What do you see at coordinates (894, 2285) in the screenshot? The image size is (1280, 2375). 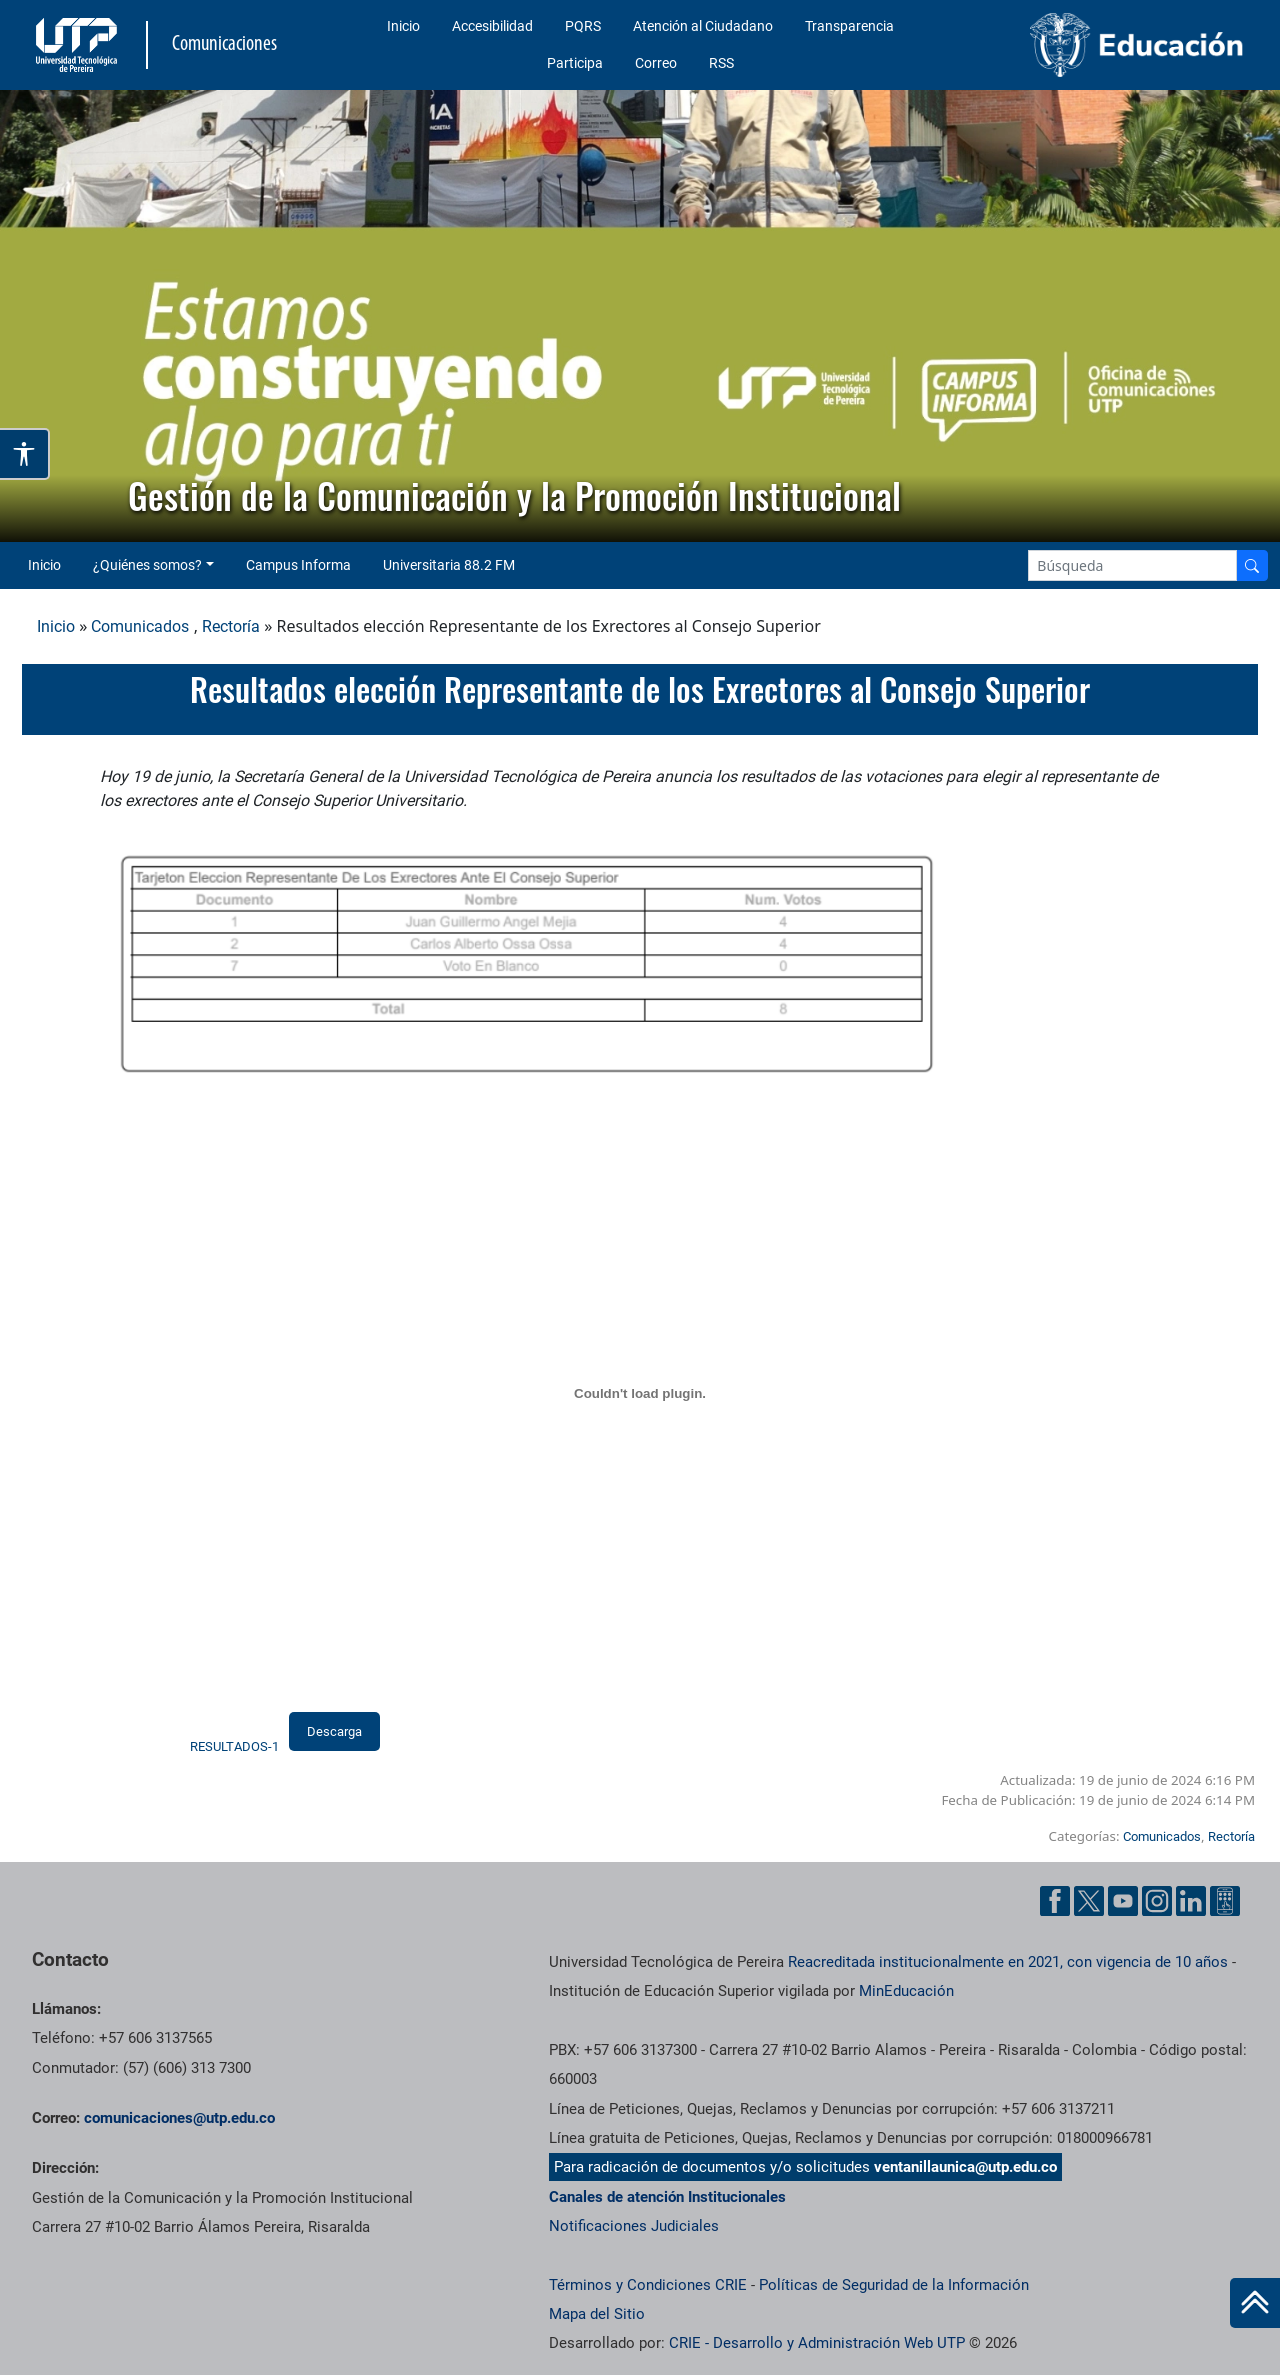 I see `Políticas de Seguridad de la Información` at bounding box center [894, 2285].